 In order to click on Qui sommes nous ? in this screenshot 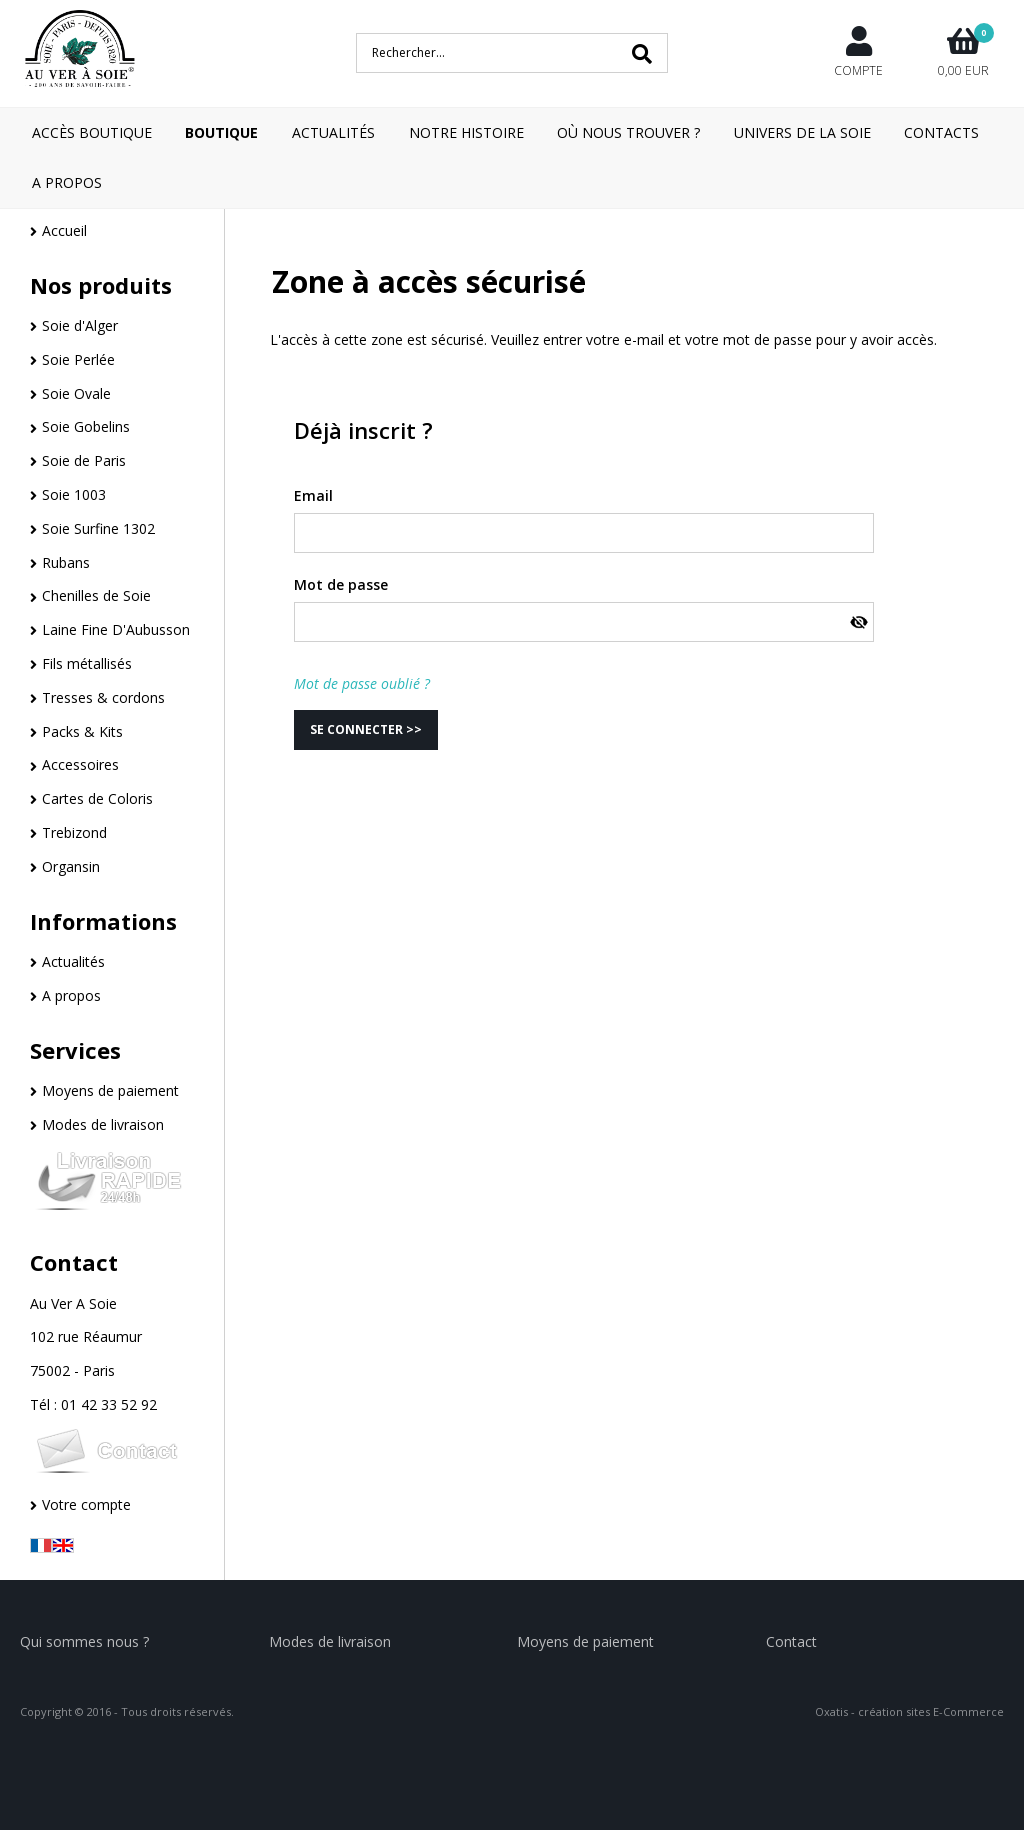, I will do `click(84, 1641)`.